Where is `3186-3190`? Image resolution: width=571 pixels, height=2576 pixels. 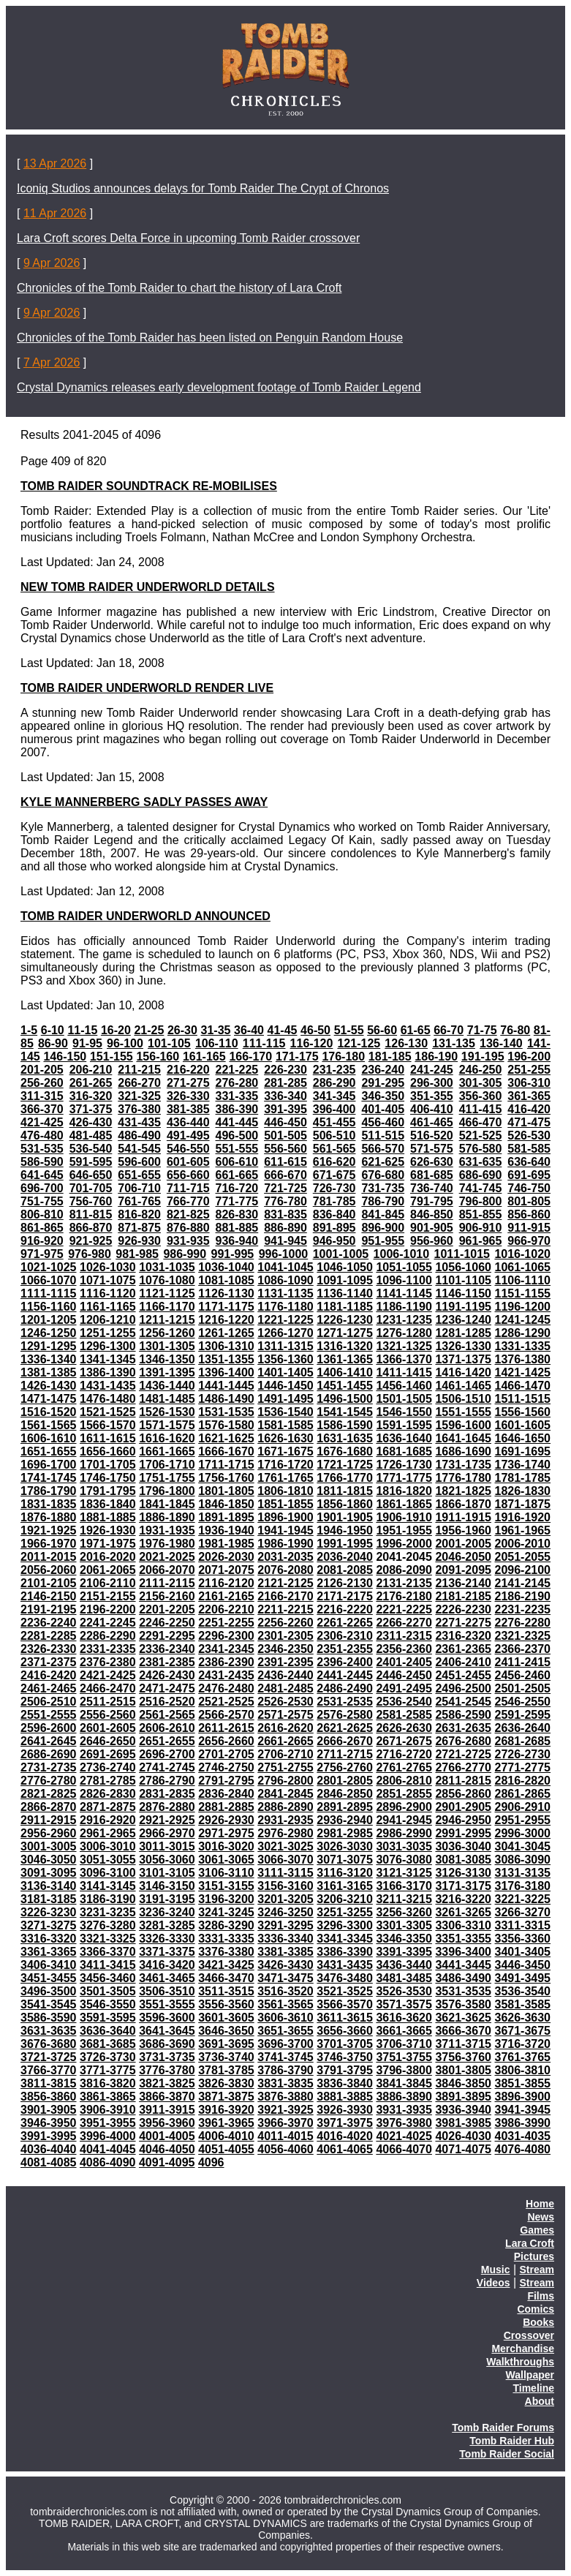 3186-3190 is located at coordinates (108, 1899).